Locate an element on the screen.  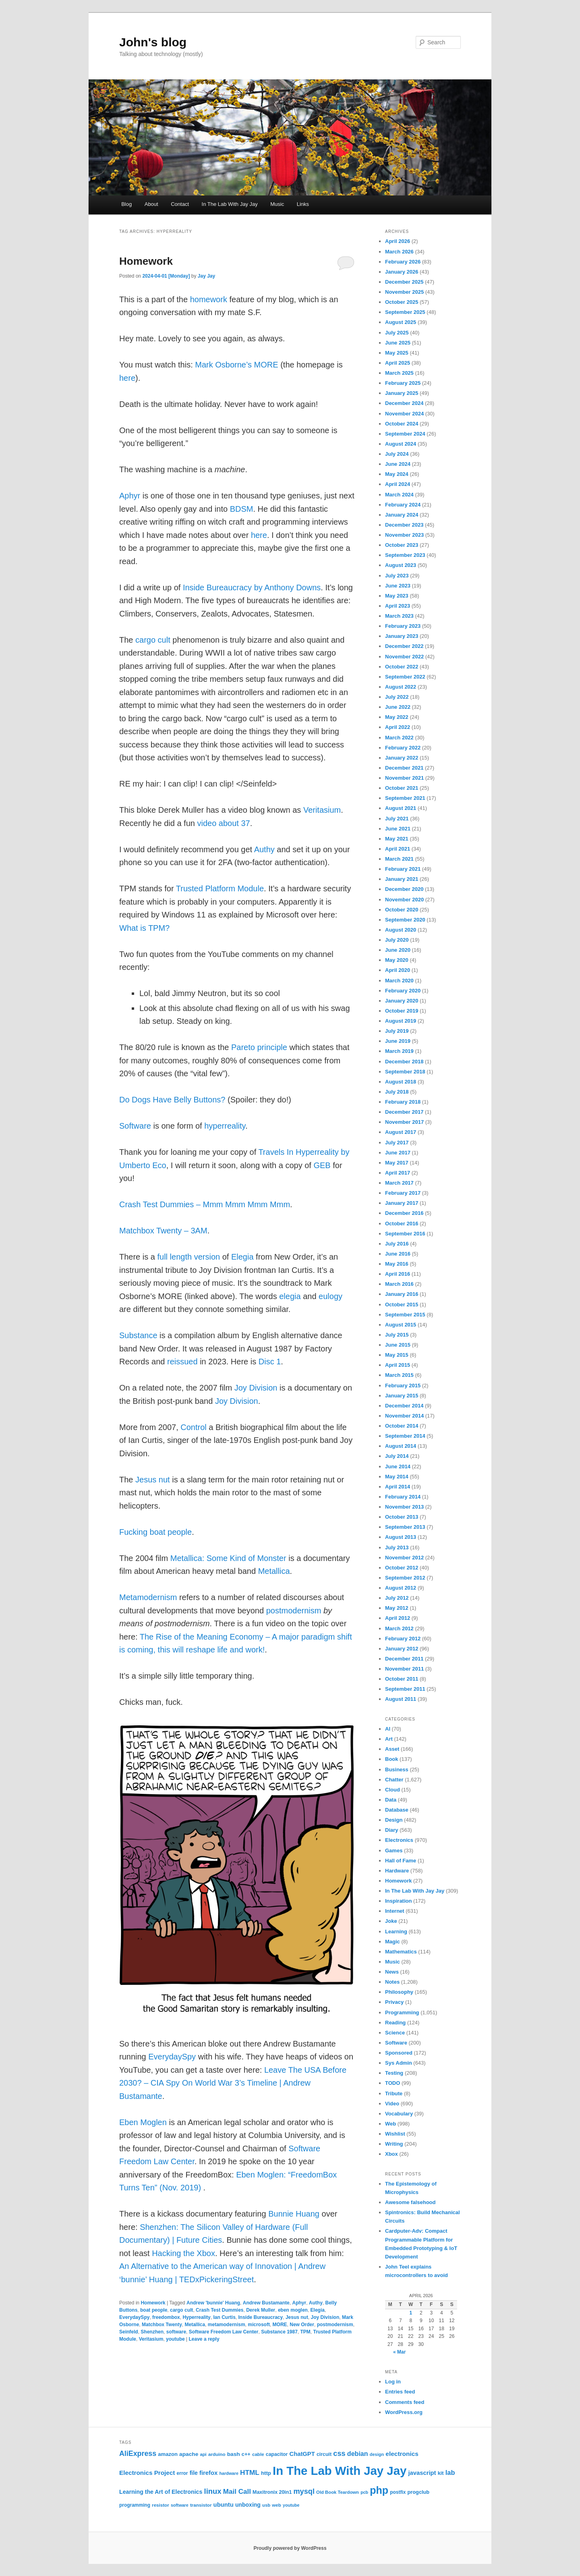
Matchbox Twenty is located at coordinates (162, 2324).